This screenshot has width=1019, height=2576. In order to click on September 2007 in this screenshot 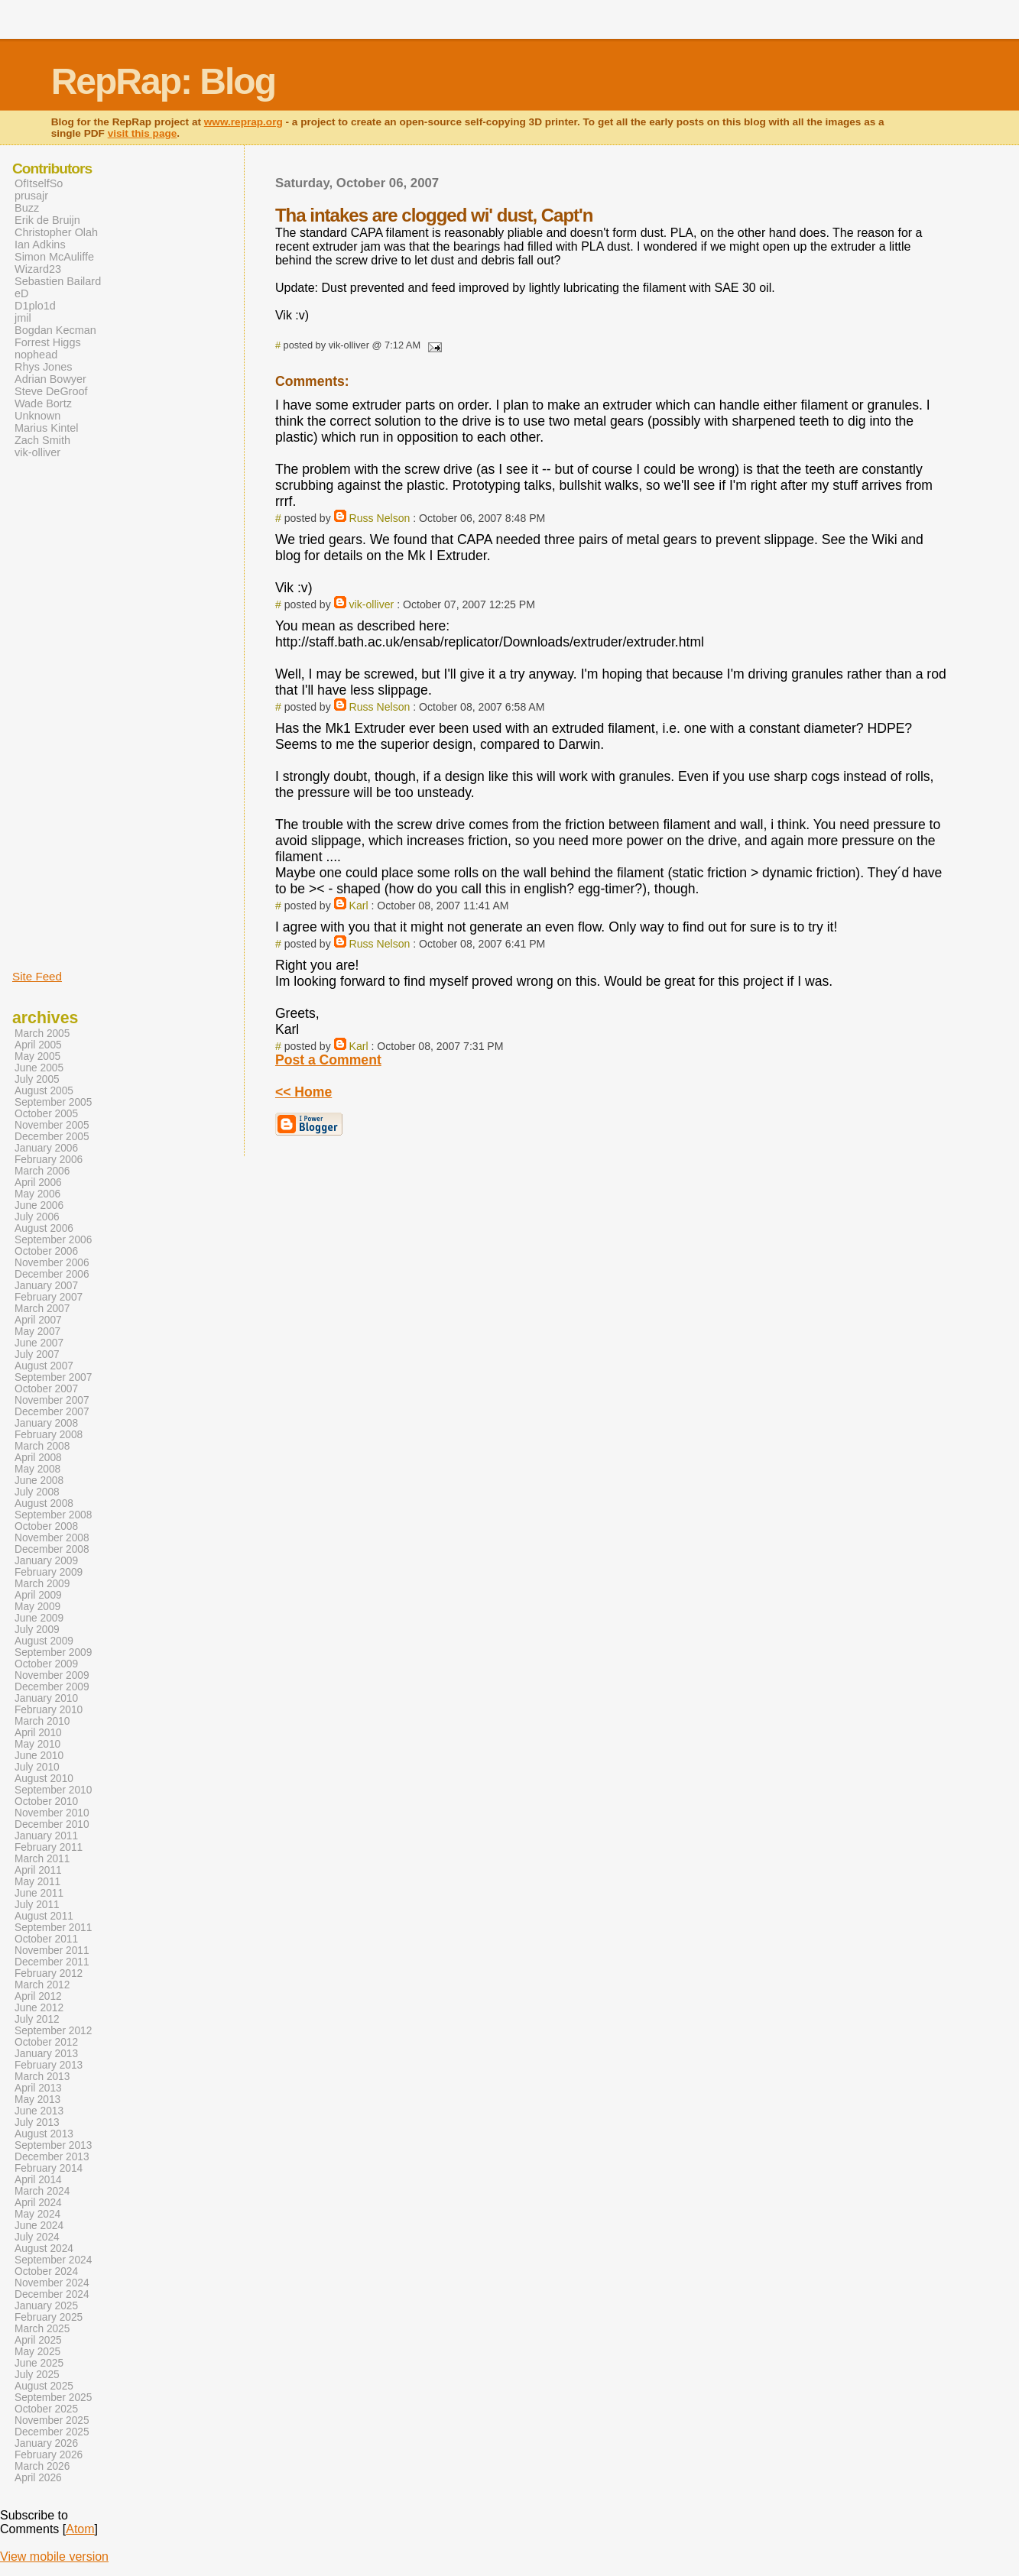, I will do `click(53, 1377)`.